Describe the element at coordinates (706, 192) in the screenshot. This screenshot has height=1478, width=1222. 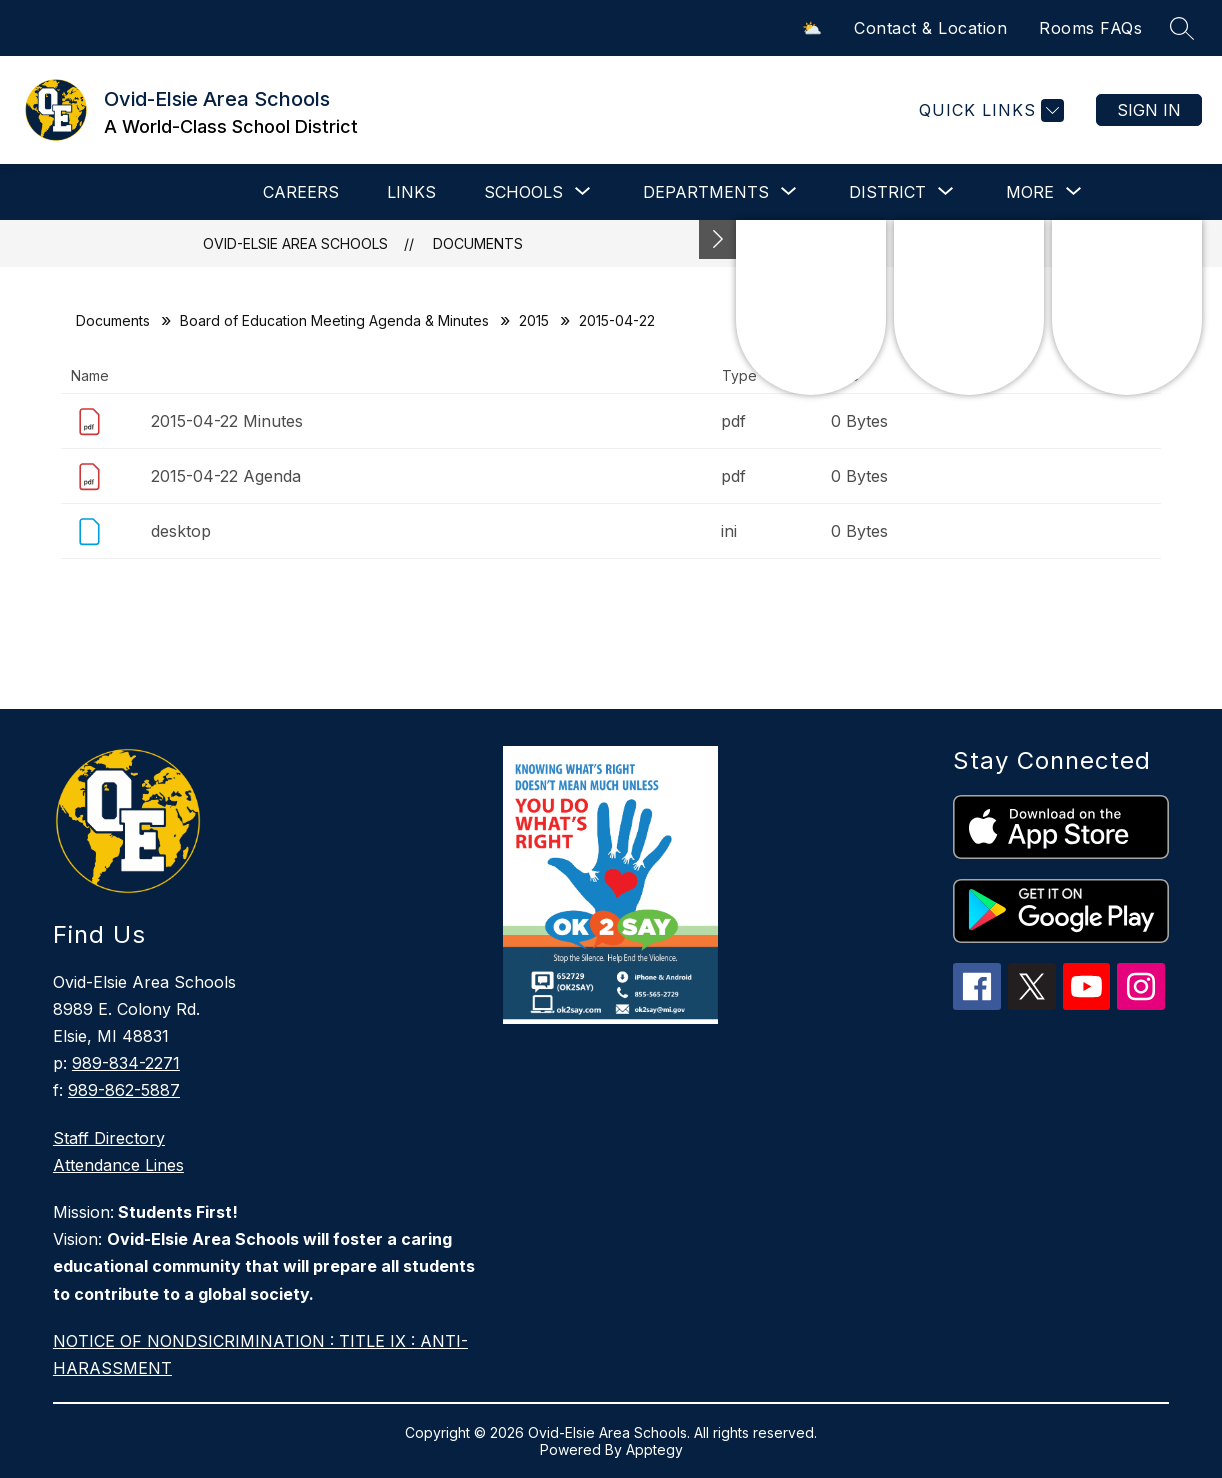
I see `[Show submenu for DEPARTMENTS]` at that location.